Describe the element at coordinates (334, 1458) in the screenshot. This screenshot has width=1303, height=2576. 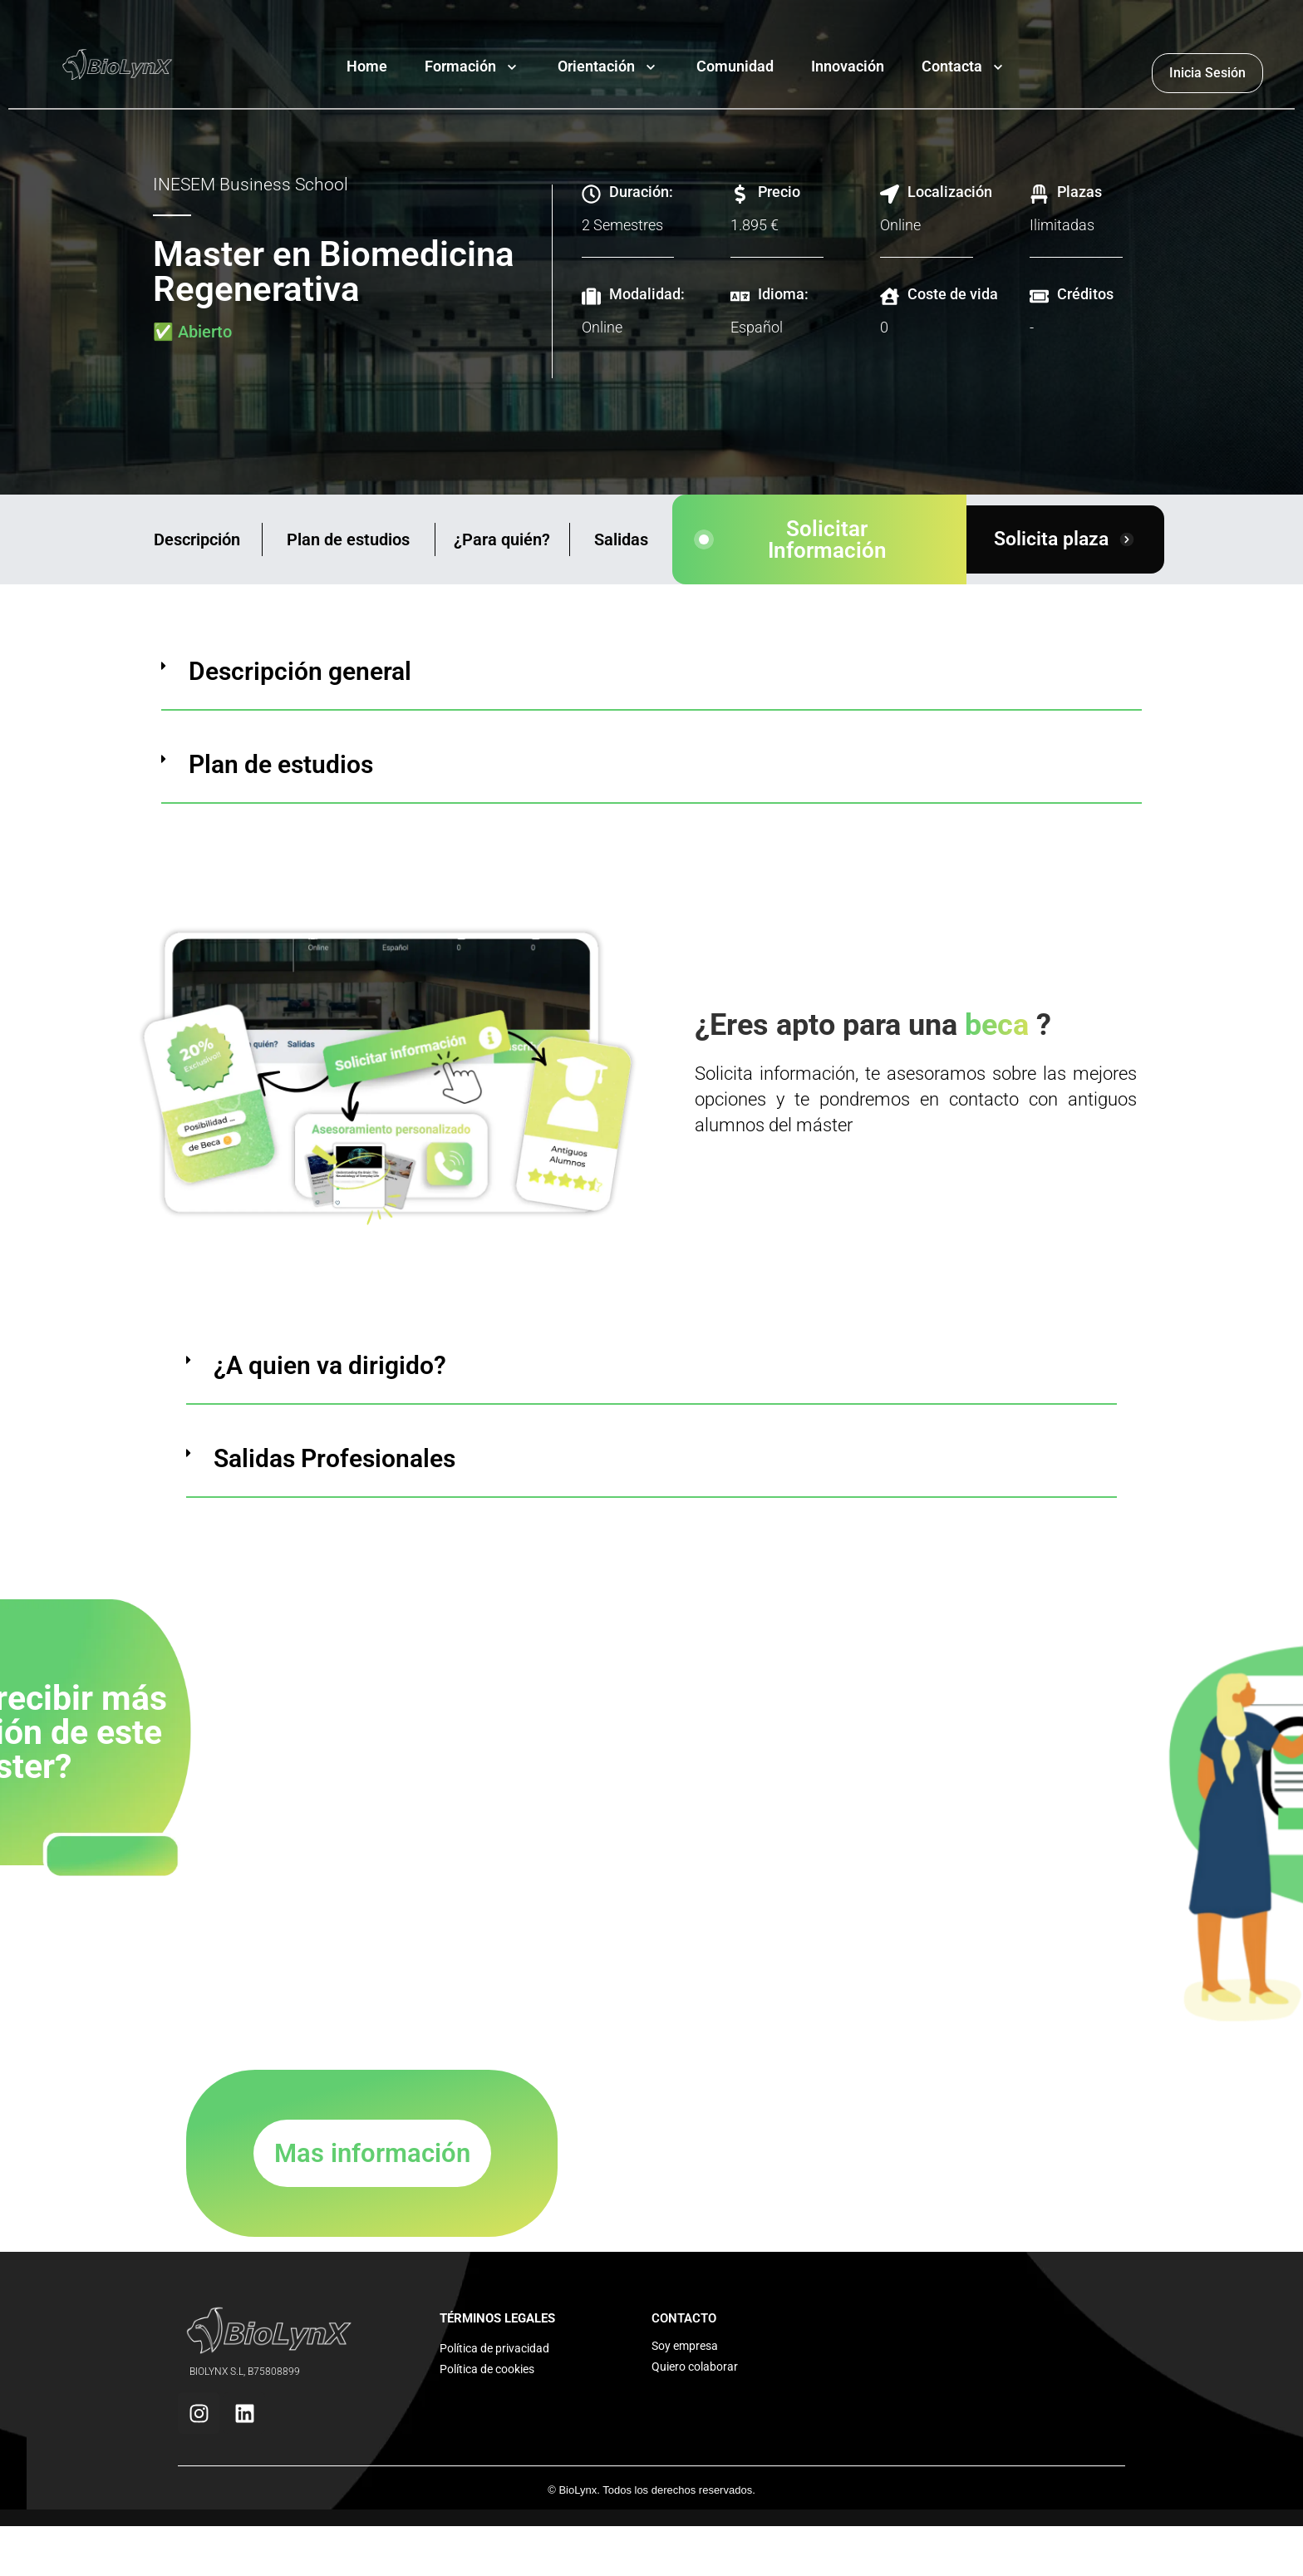
I see `Salidas Profesionales` at that location.